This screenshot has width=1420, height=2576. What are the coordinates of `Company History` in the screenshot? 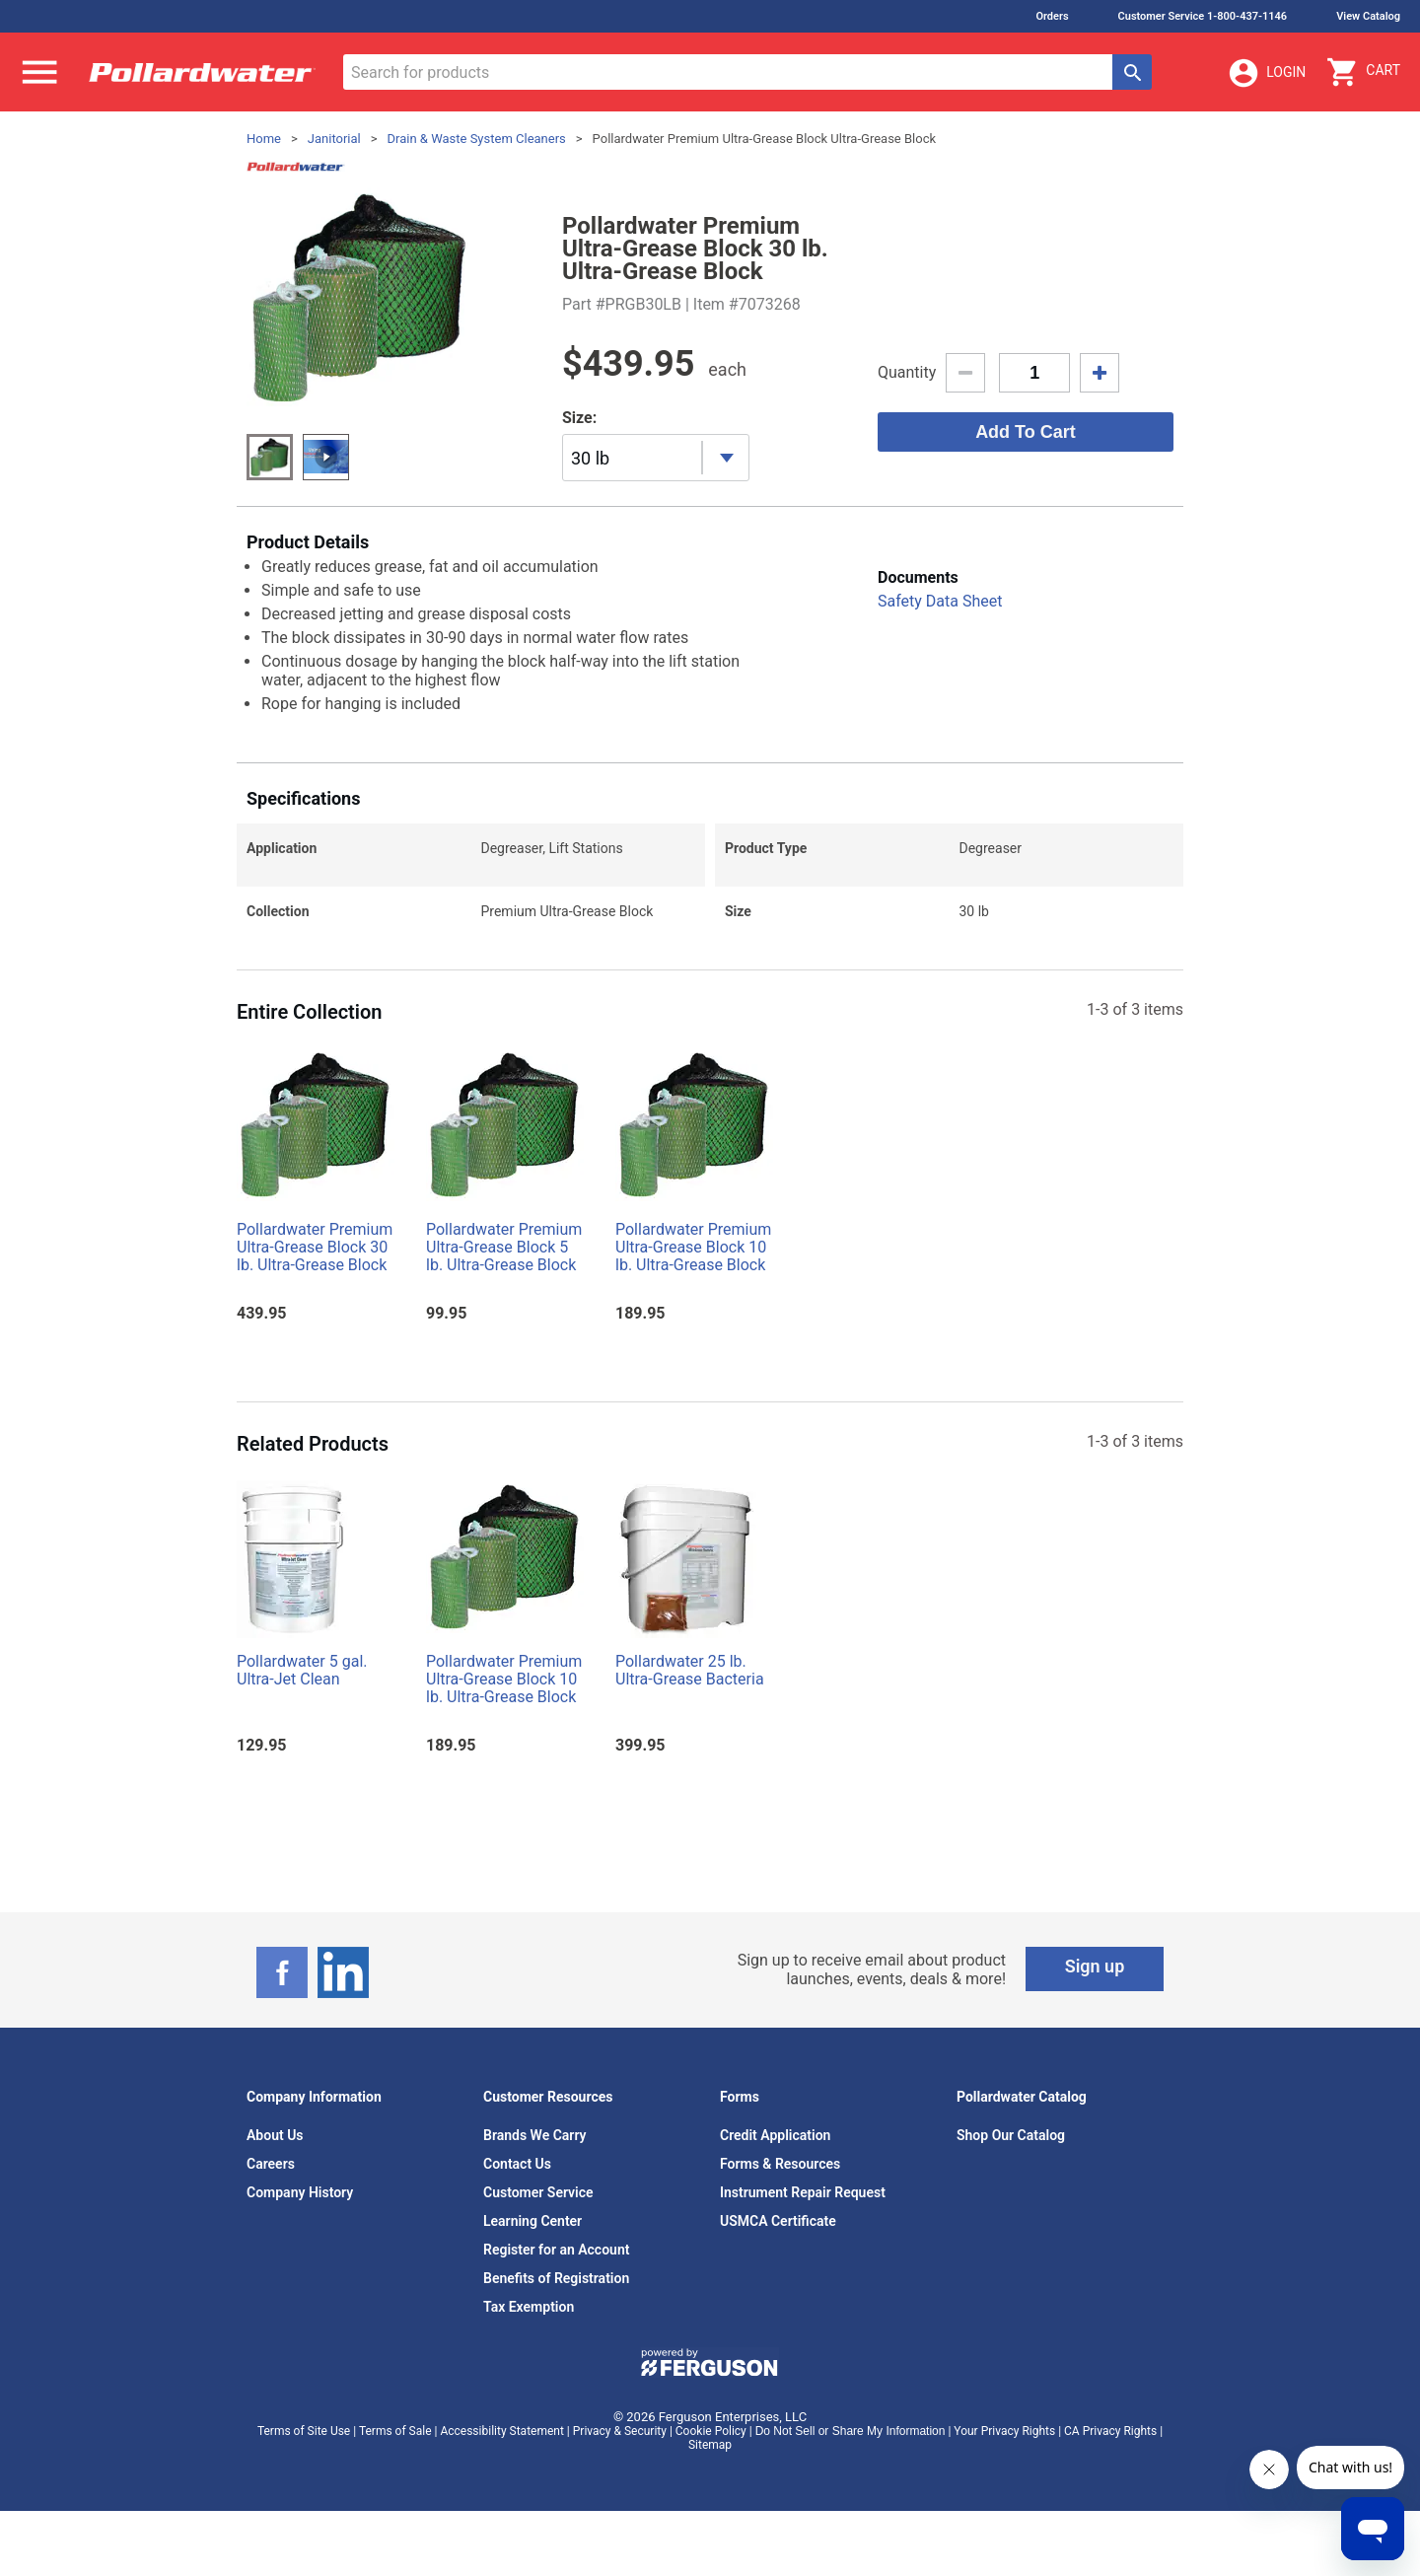 It's located at (300, 2192).